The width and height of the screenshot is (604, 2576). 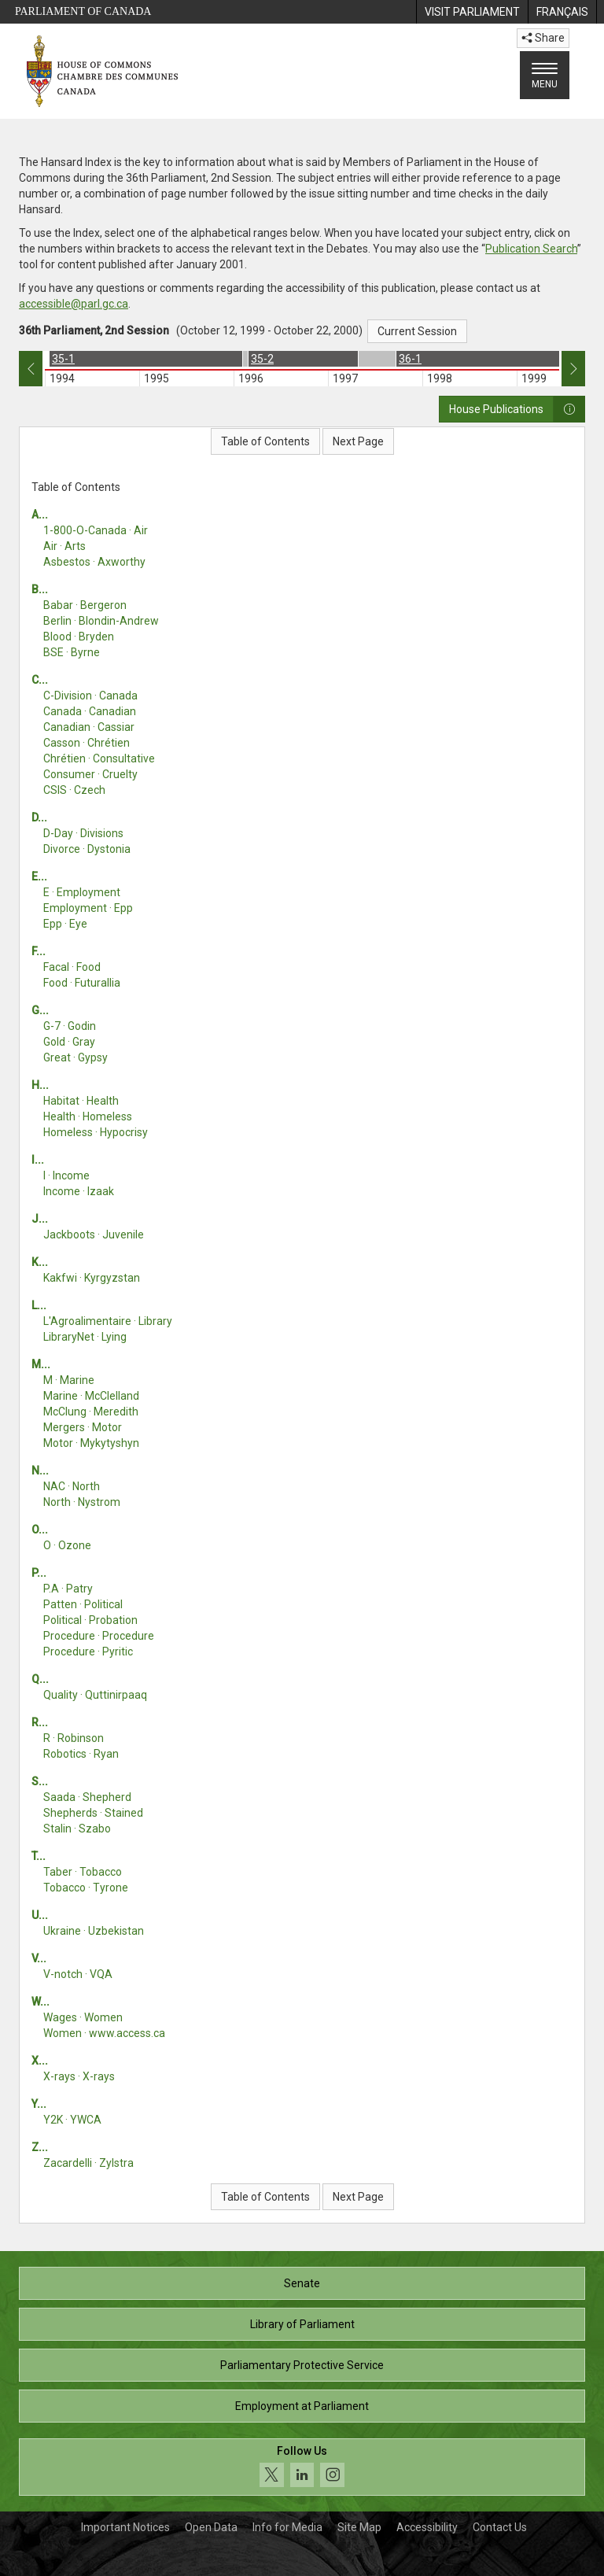 I want to click on Saada · Shepherd, so click(x=87, y=1797).